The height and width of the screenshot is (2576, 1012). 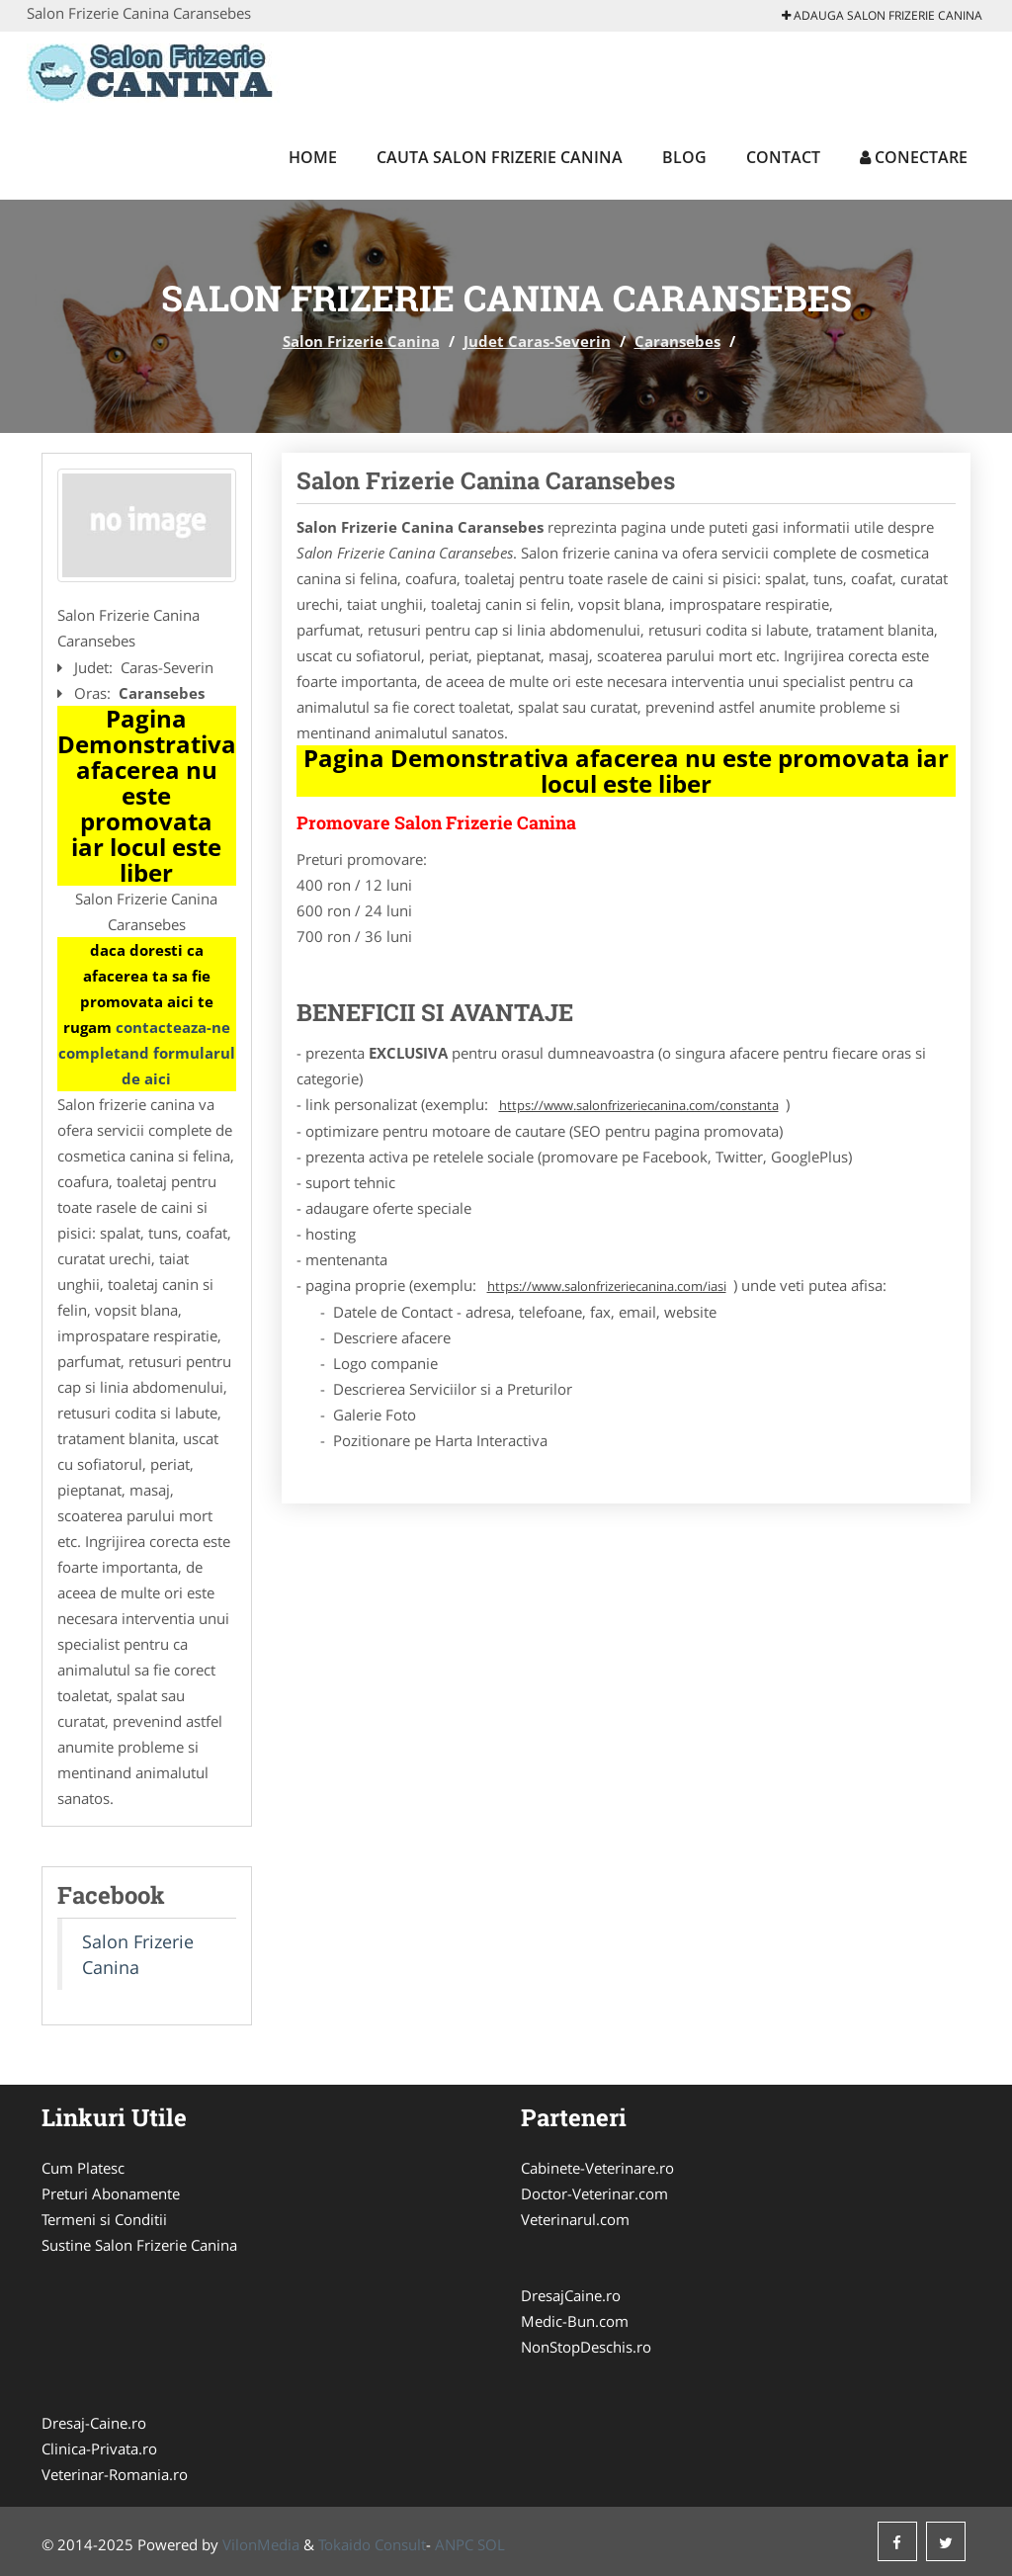 I want to click on DresajCaine.ro, so click(x=571, y=2295).